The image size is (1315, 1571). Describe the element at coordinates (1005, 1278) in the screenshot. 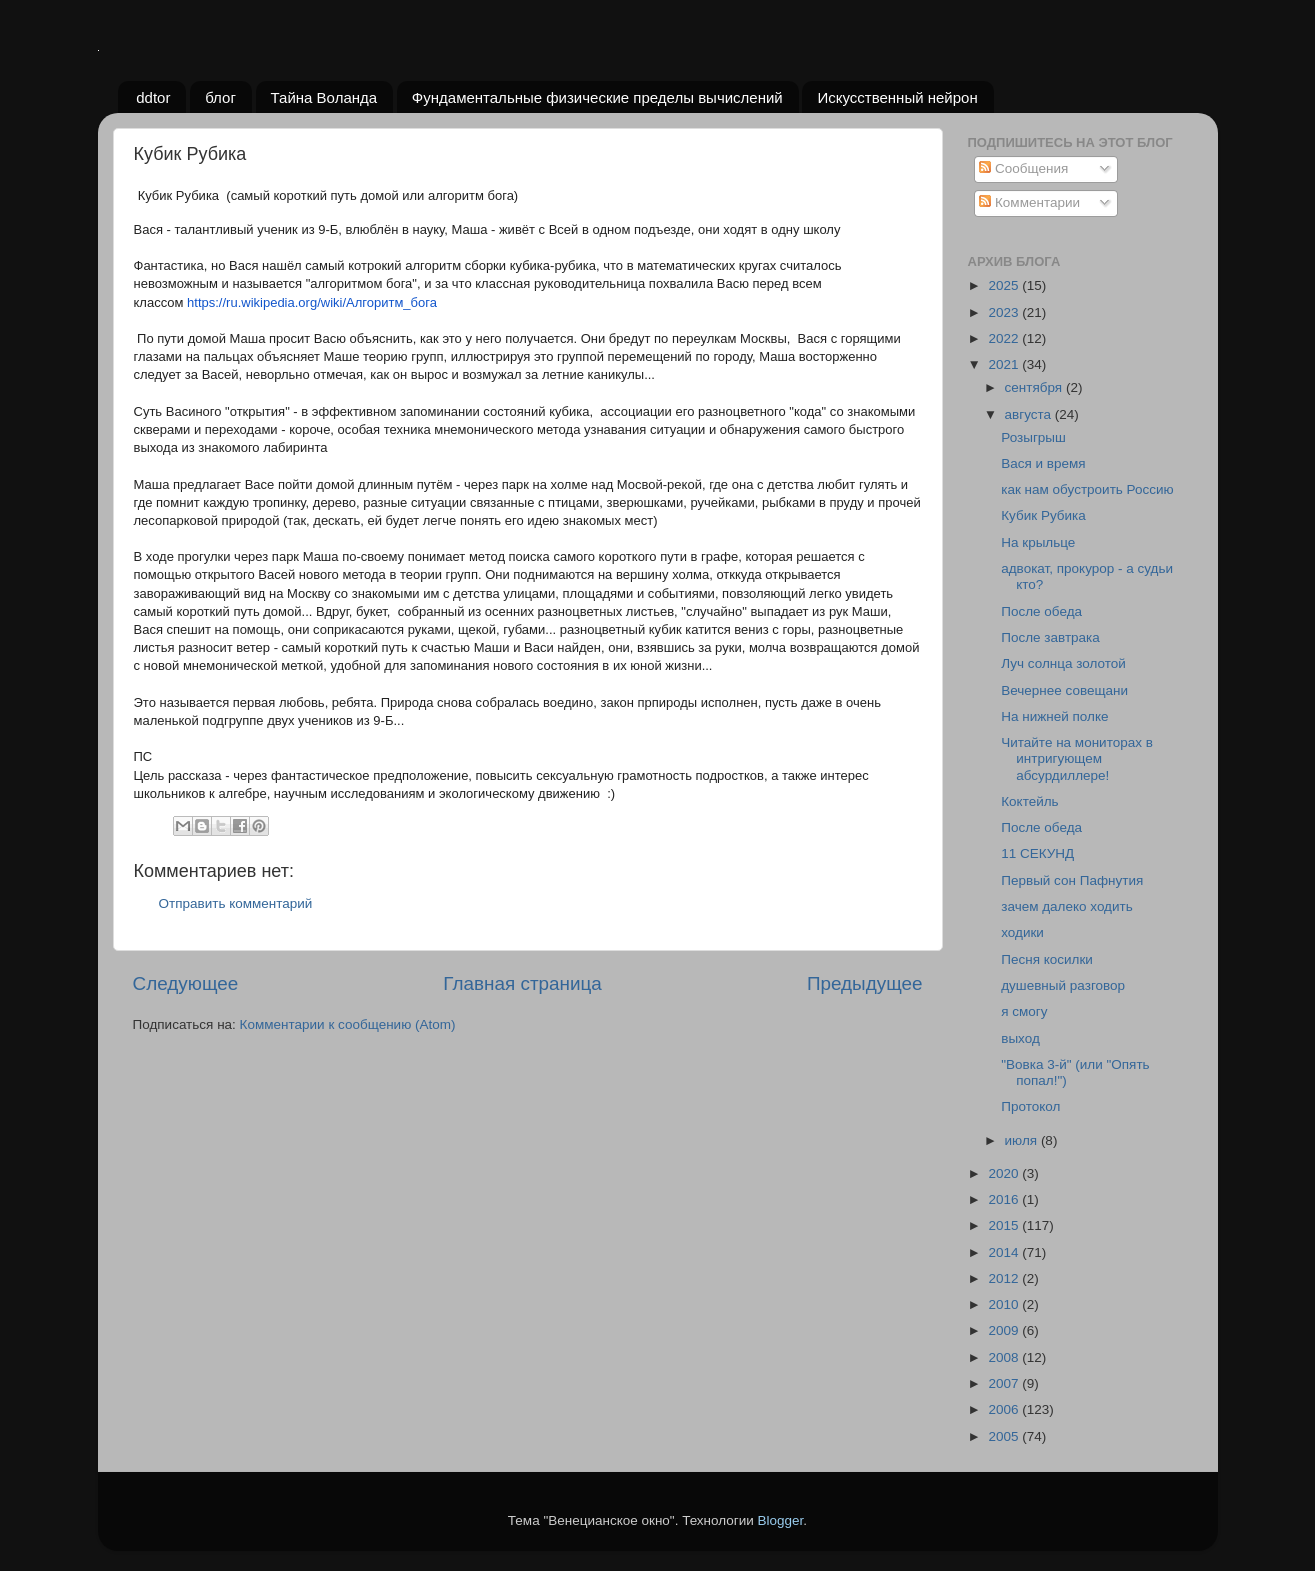

I see `2012` at that location.